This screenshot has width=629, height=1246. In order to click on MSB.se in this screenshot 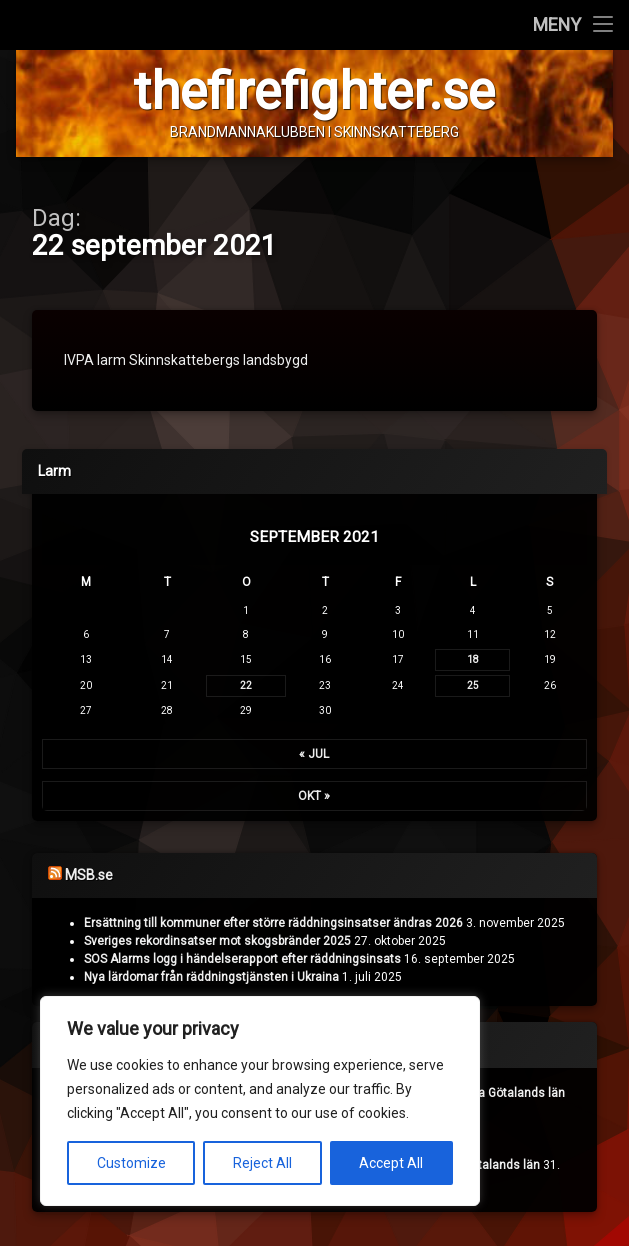, I will do `click(89, 876)`.